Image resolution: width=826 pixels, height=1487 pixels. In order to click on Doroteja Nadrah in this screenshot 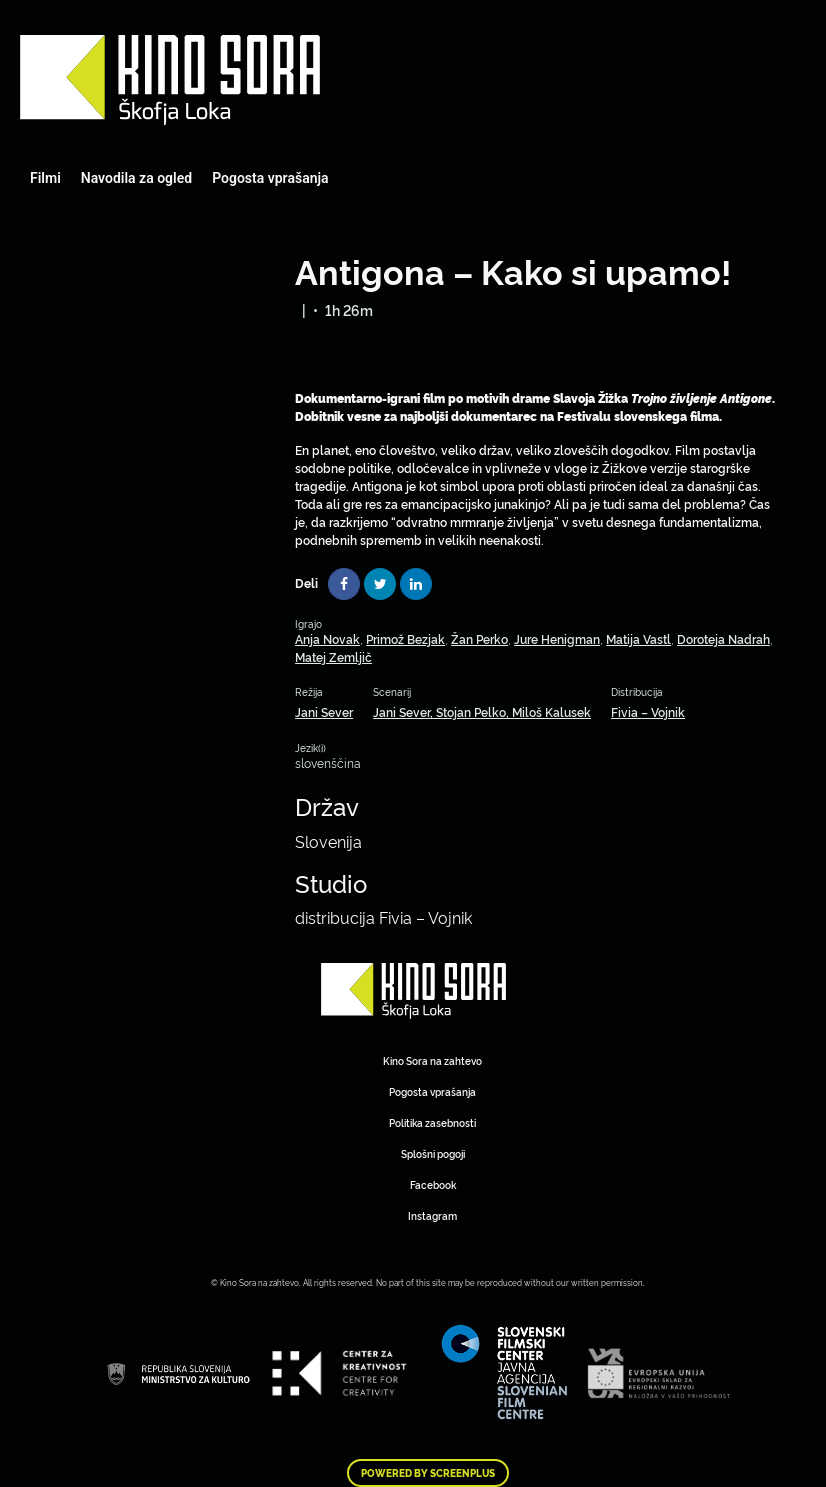, I will do `click(723, 638)`.